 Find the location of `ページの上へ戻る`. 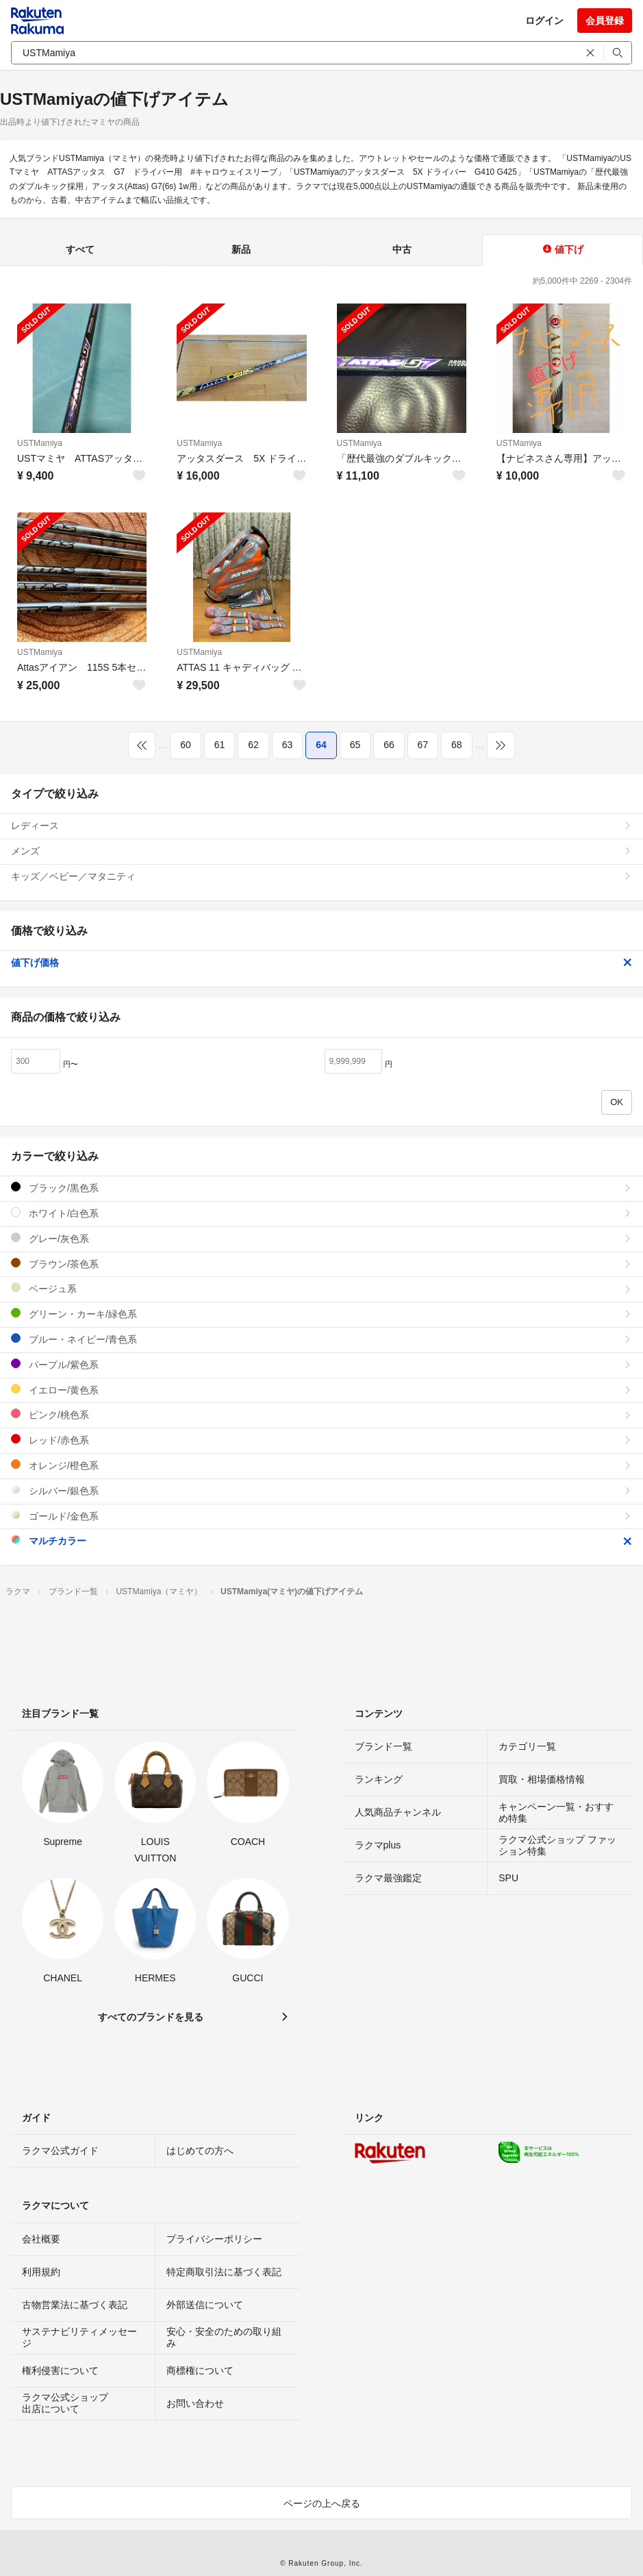

ページの上へ戻る is located at coordinates (321, 2503).